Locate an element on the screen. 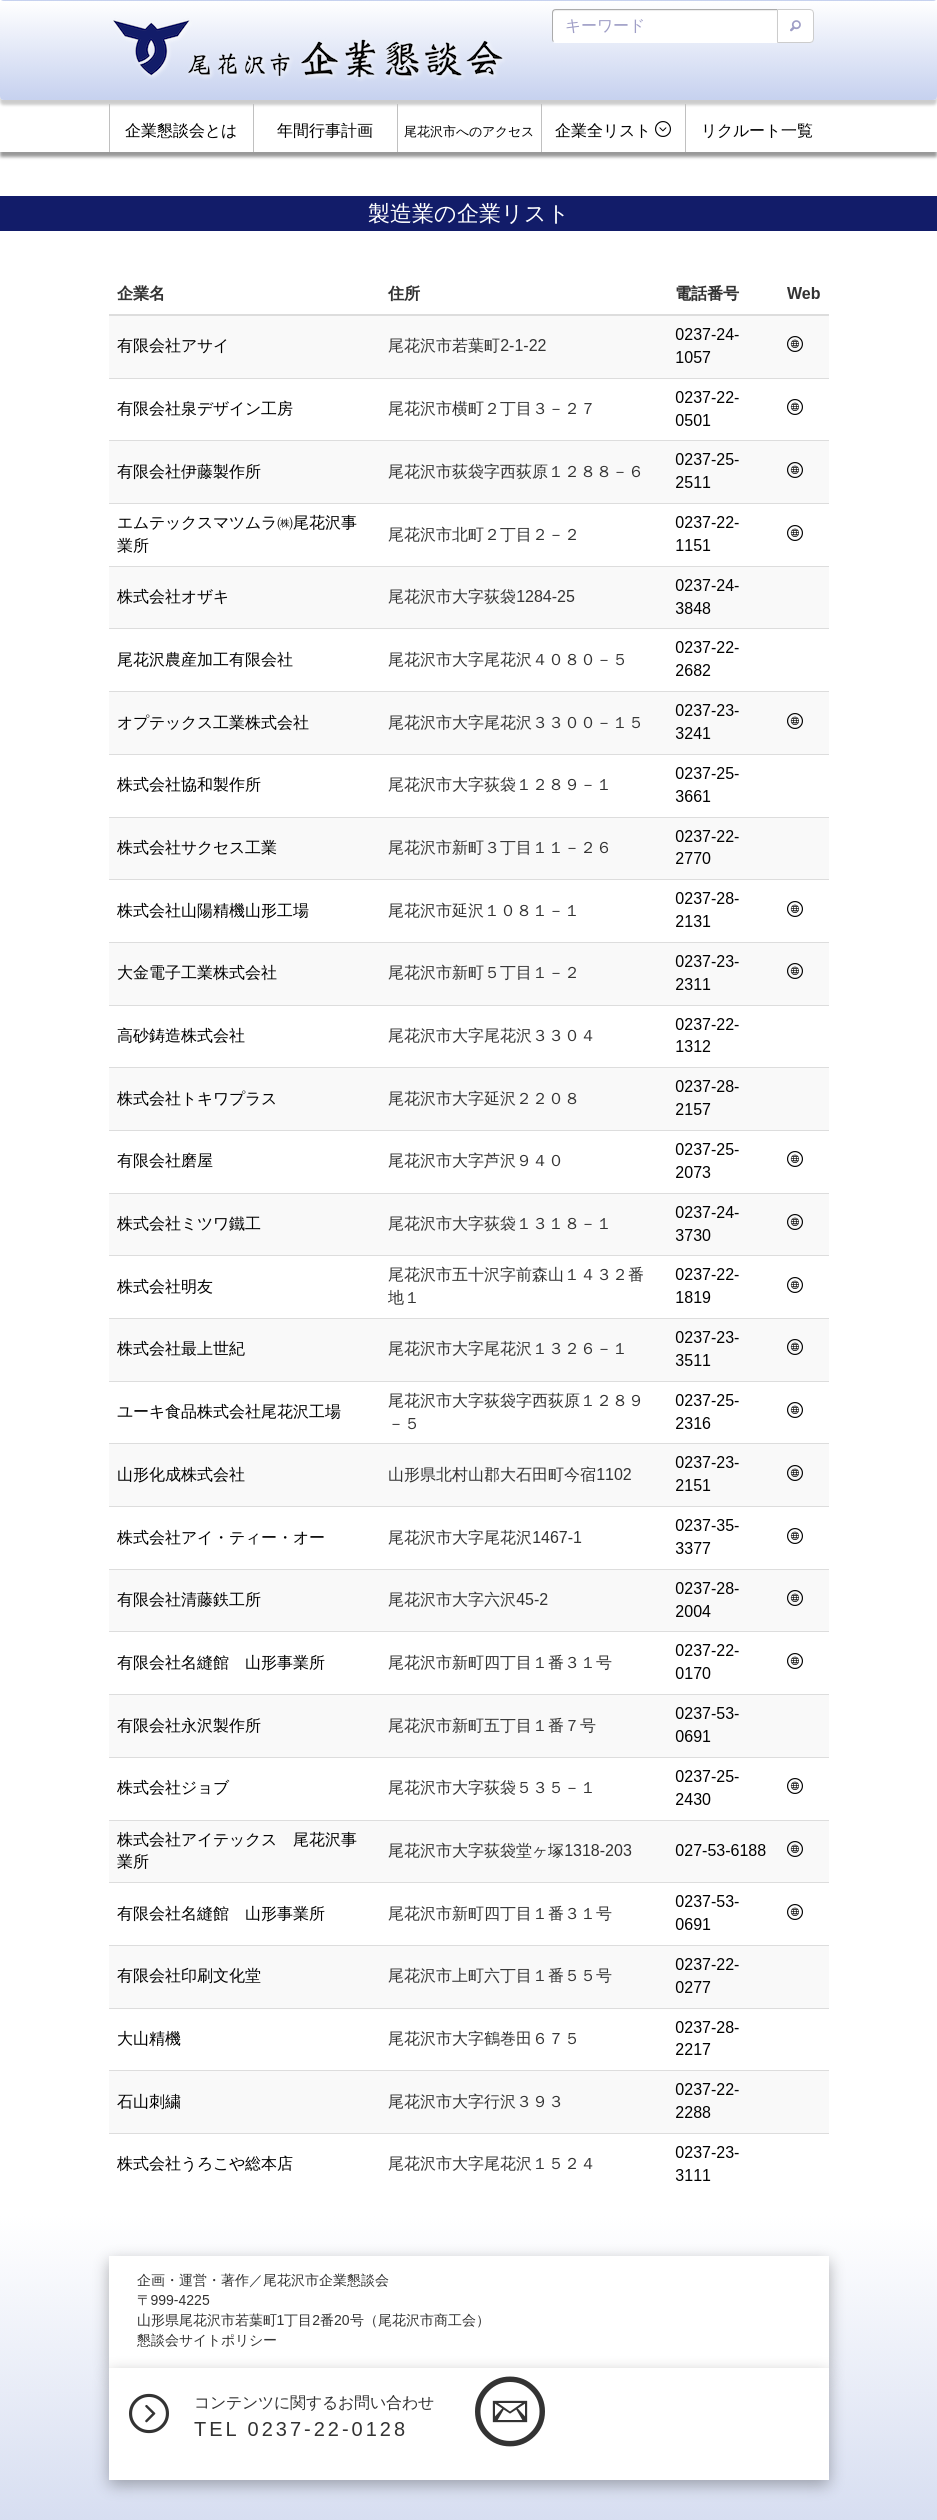 The height and width of the screenshot is (2520, 937). 有限会社名縫館 山形事業所 is located at coordinates (221, 1662).